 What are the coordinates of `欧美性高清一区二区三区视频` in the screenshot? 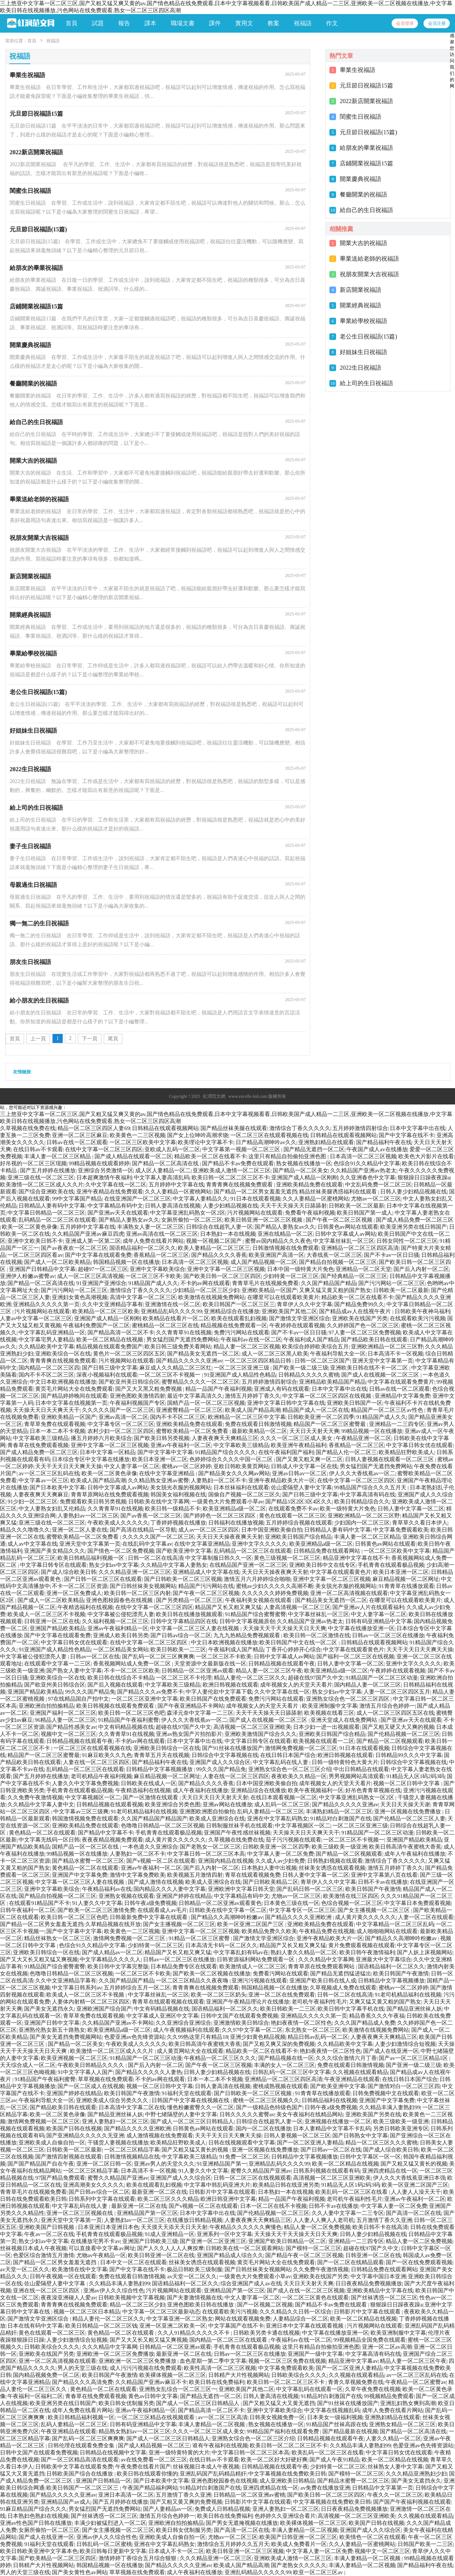 It's located at (220, 2368).